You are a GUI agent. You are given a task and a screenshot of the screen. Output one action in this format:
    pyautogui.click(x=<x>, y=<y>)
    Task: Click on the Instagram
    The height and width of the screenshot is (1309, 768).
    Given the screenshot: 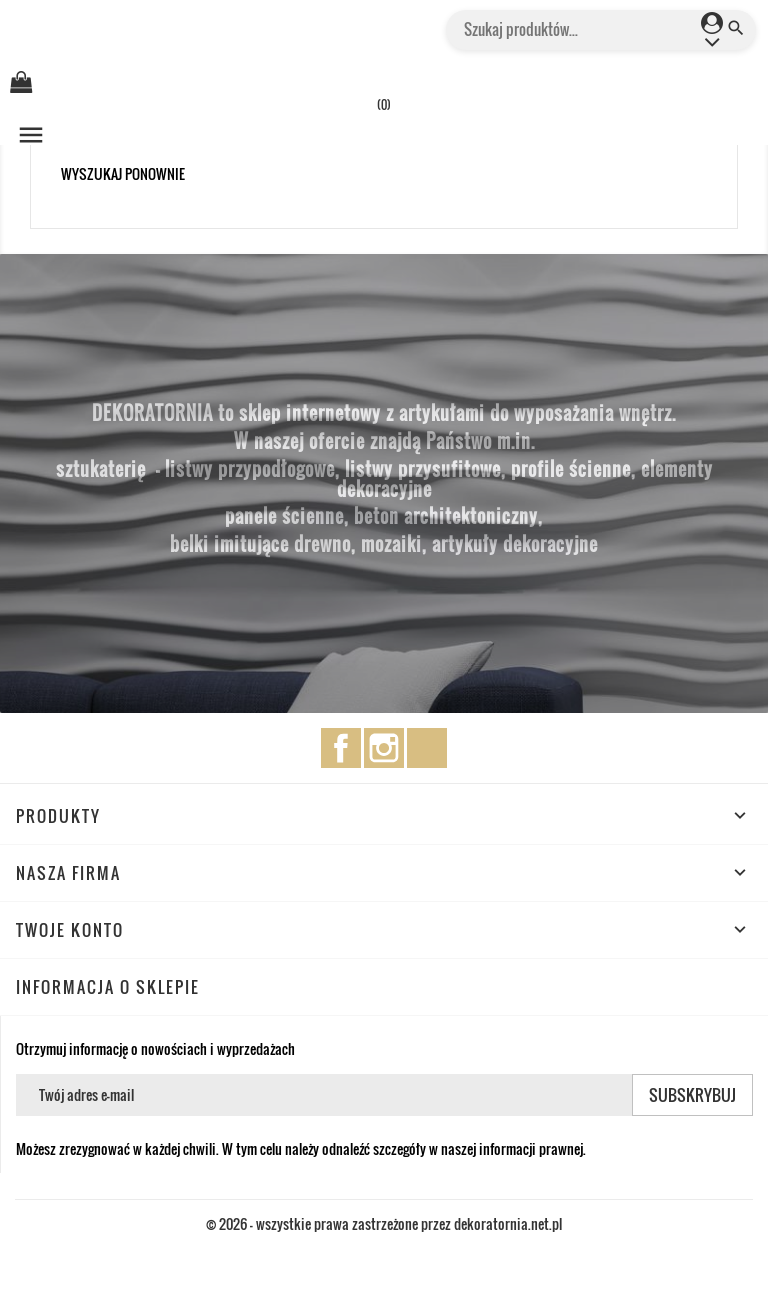 What is the action you would take?
    pyautogui.click(x=384, y=748)
    